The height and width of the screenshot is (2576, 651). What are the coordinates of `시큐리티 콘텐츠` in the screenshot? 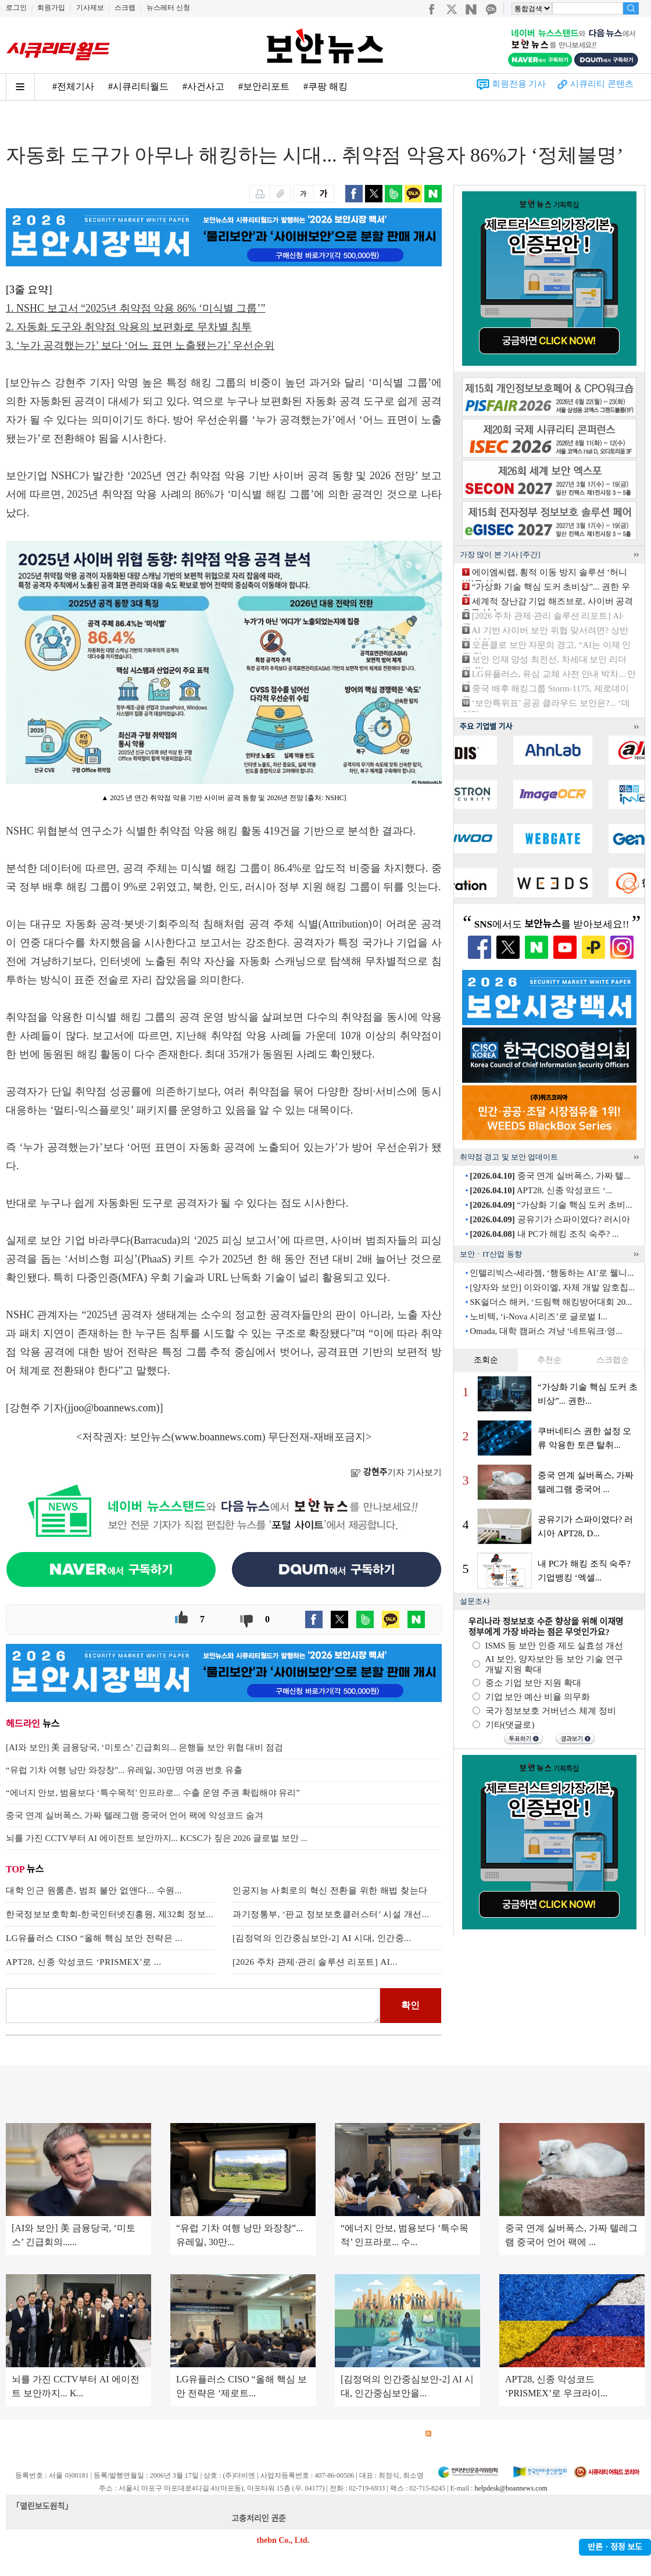 It's located at (602, 83).